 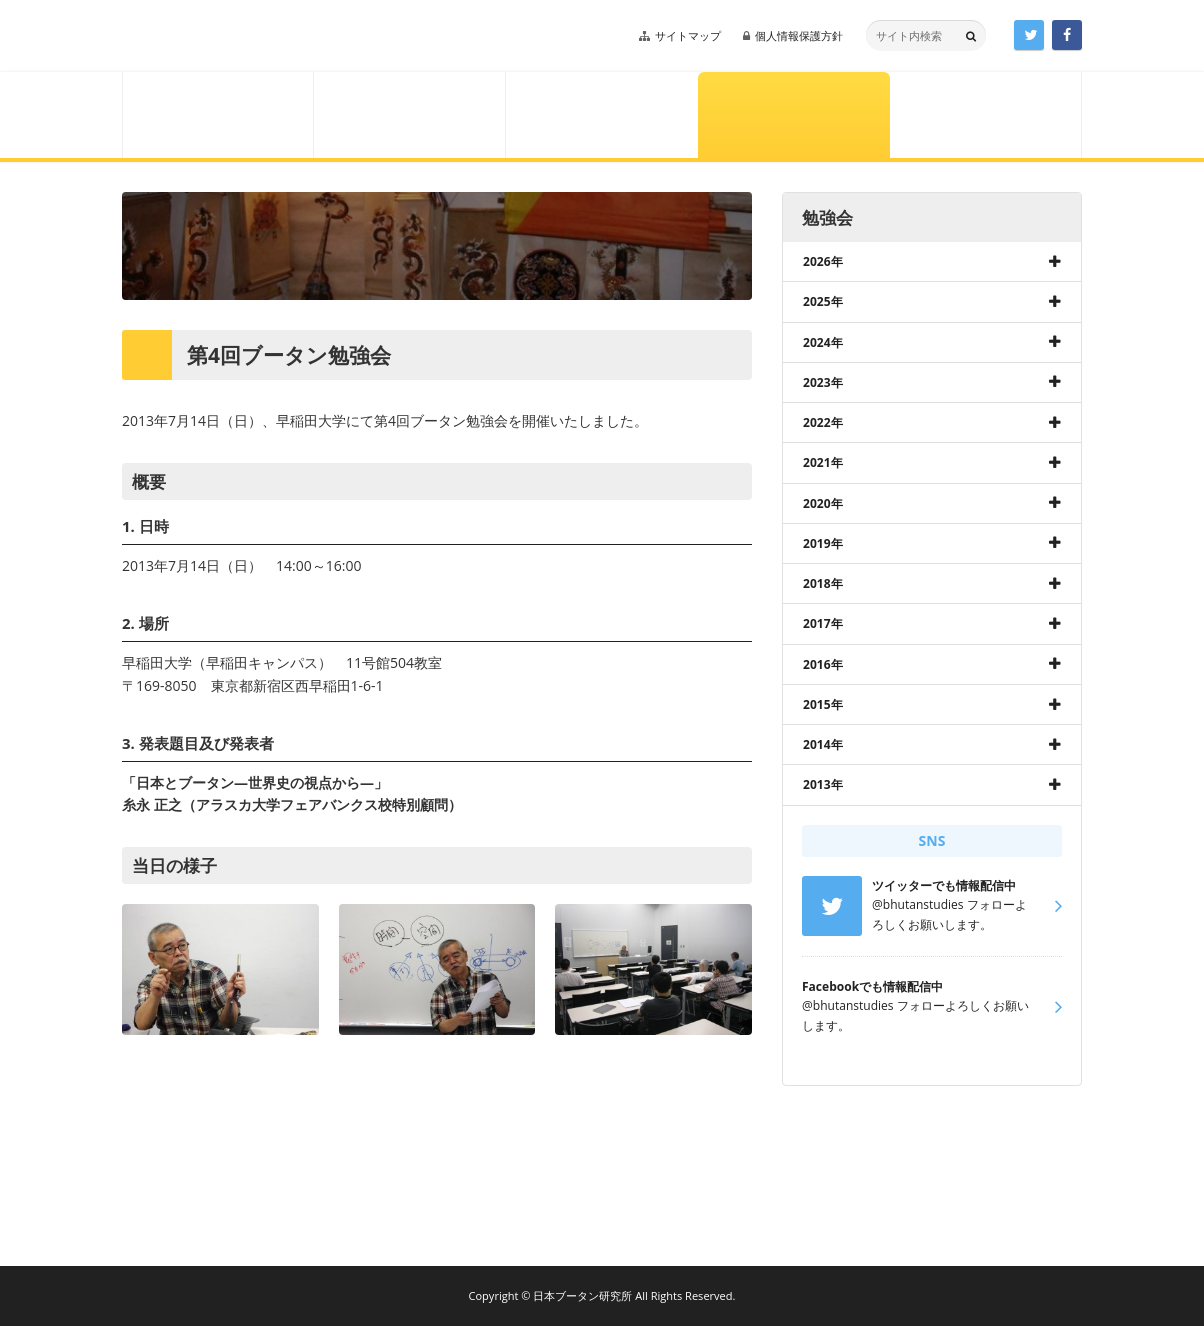 I want to click on 2024年, so click(x=823, y=342).